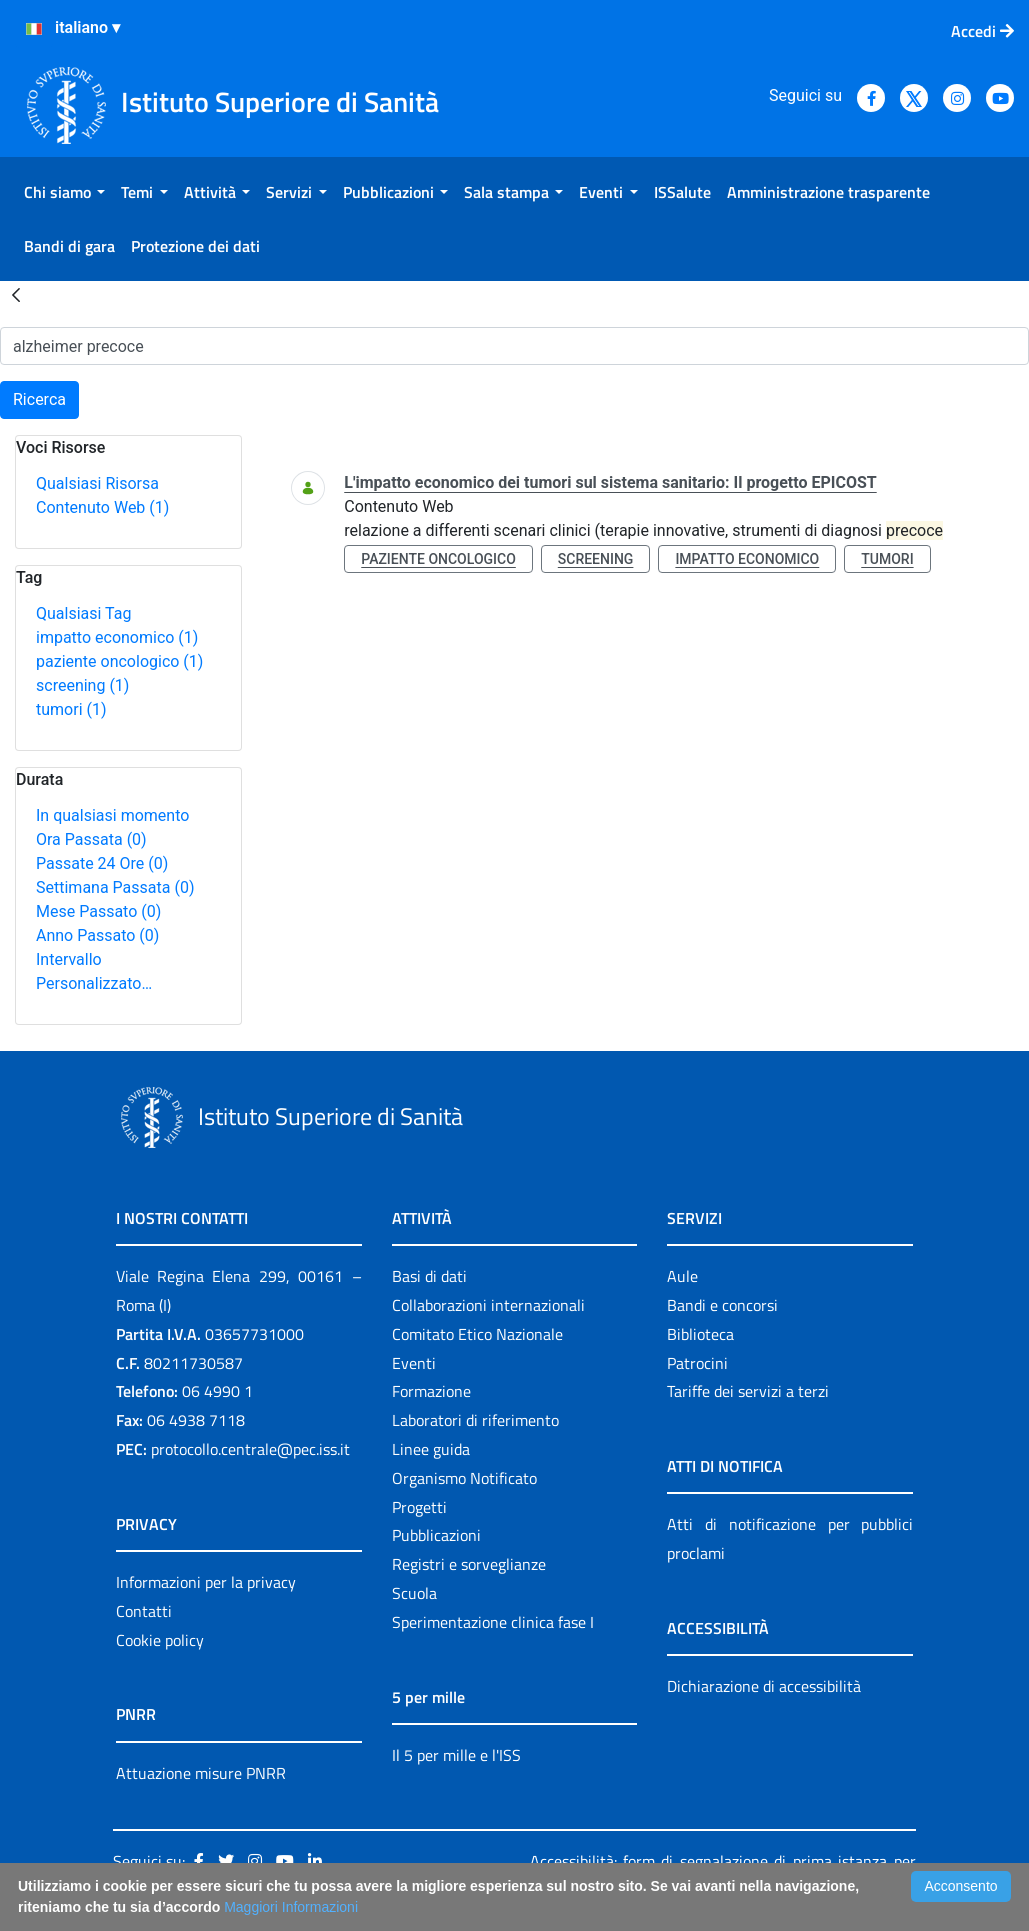 Image resolution: width=1029 pixels, height=1931 pixels. Describe the element at coordinates (206, 1582) in the screenshot. I see `Informazioni per la privacy` at that location.